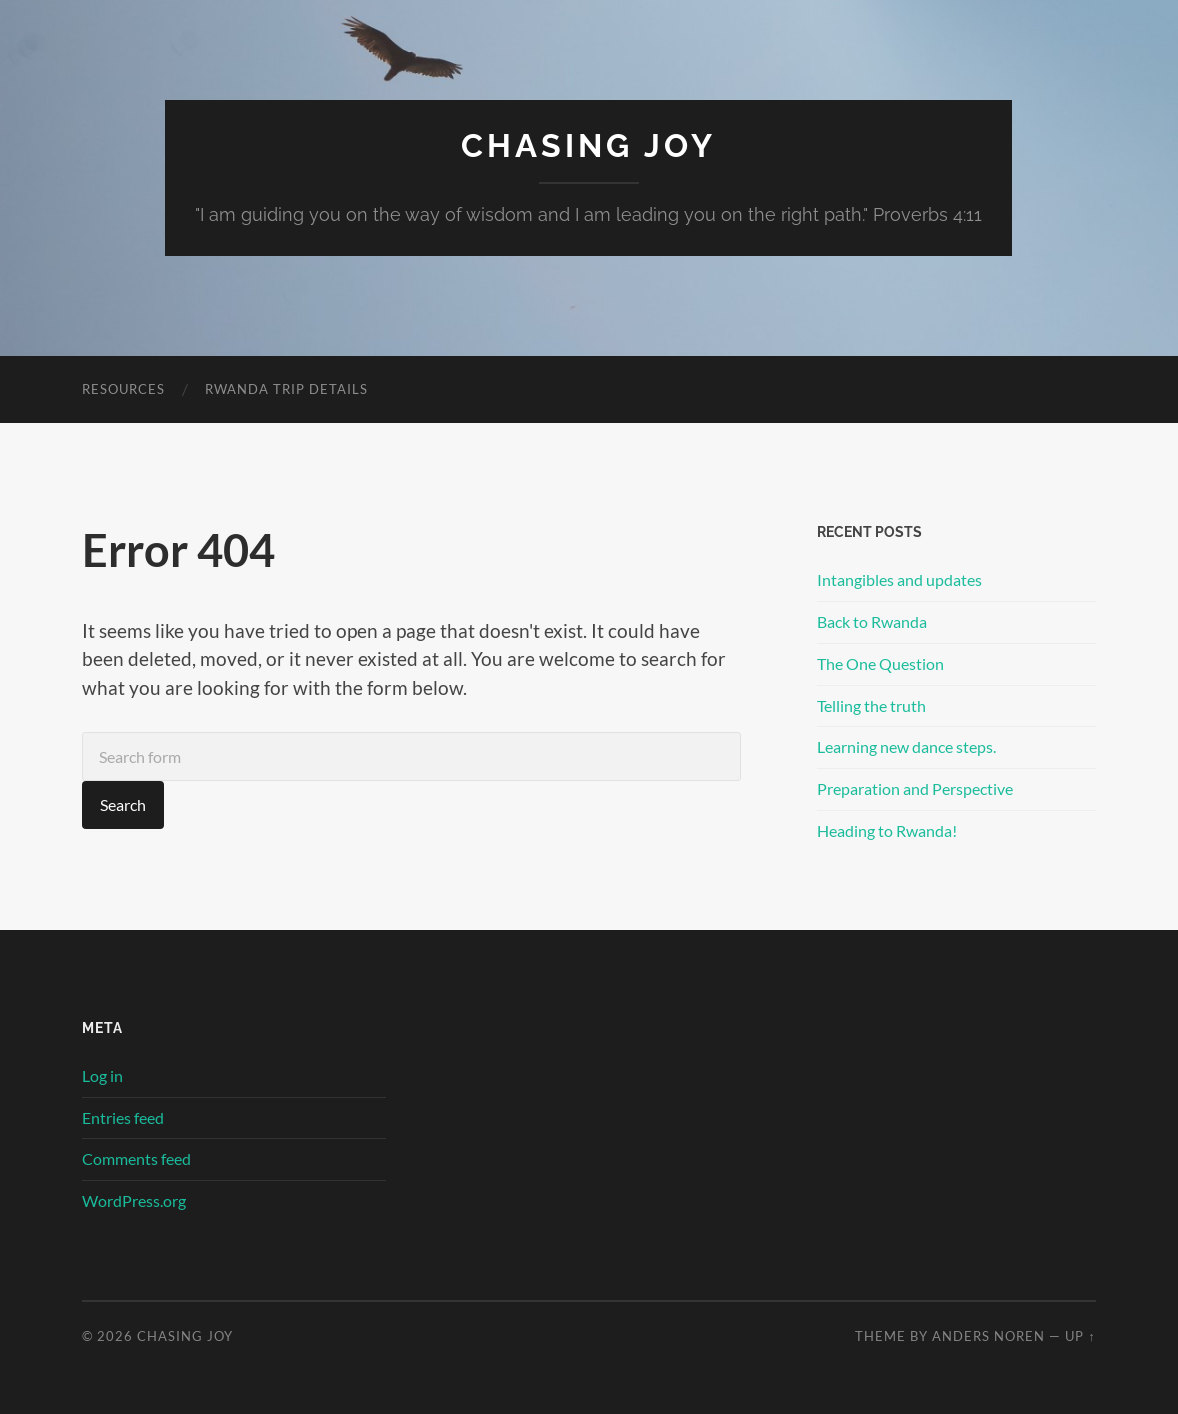 The image size is (1178, 1414). Describe the element at coordinates (1080, 1336) in the screenshot. I see `Up ↑` at that location.